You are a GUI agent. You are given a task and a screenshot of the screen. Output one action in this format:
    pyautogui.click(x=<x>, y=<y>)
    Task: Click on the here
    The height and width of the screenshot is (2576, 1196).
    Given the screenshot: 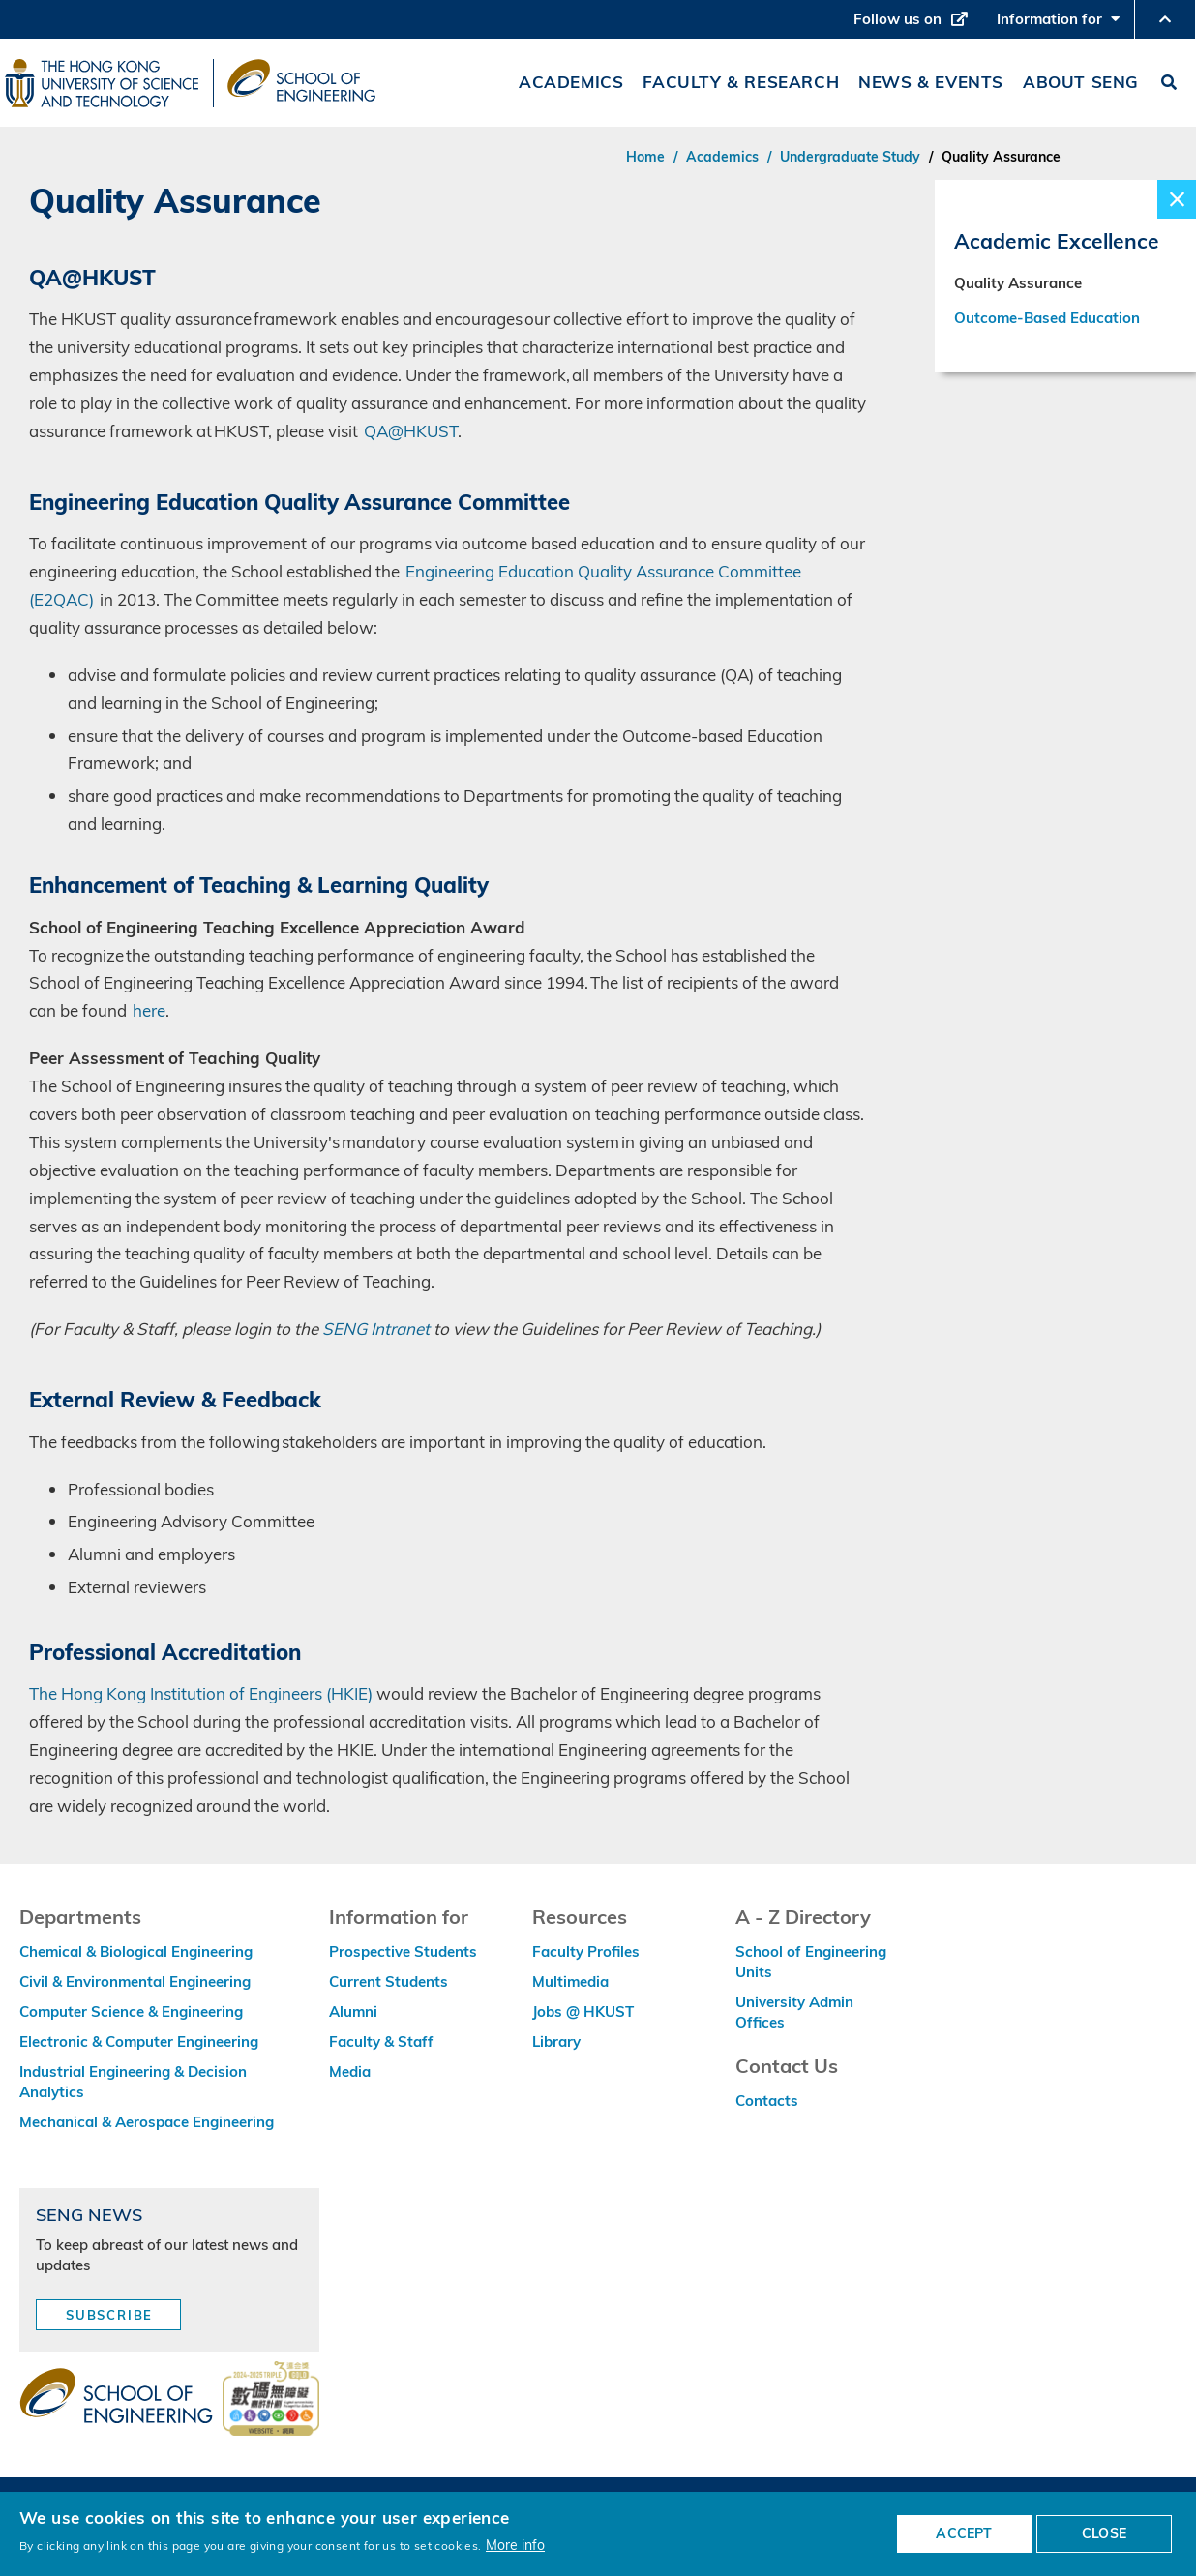 What is the action you would take?
    pyautogui.click(x=149, y=1010)
    